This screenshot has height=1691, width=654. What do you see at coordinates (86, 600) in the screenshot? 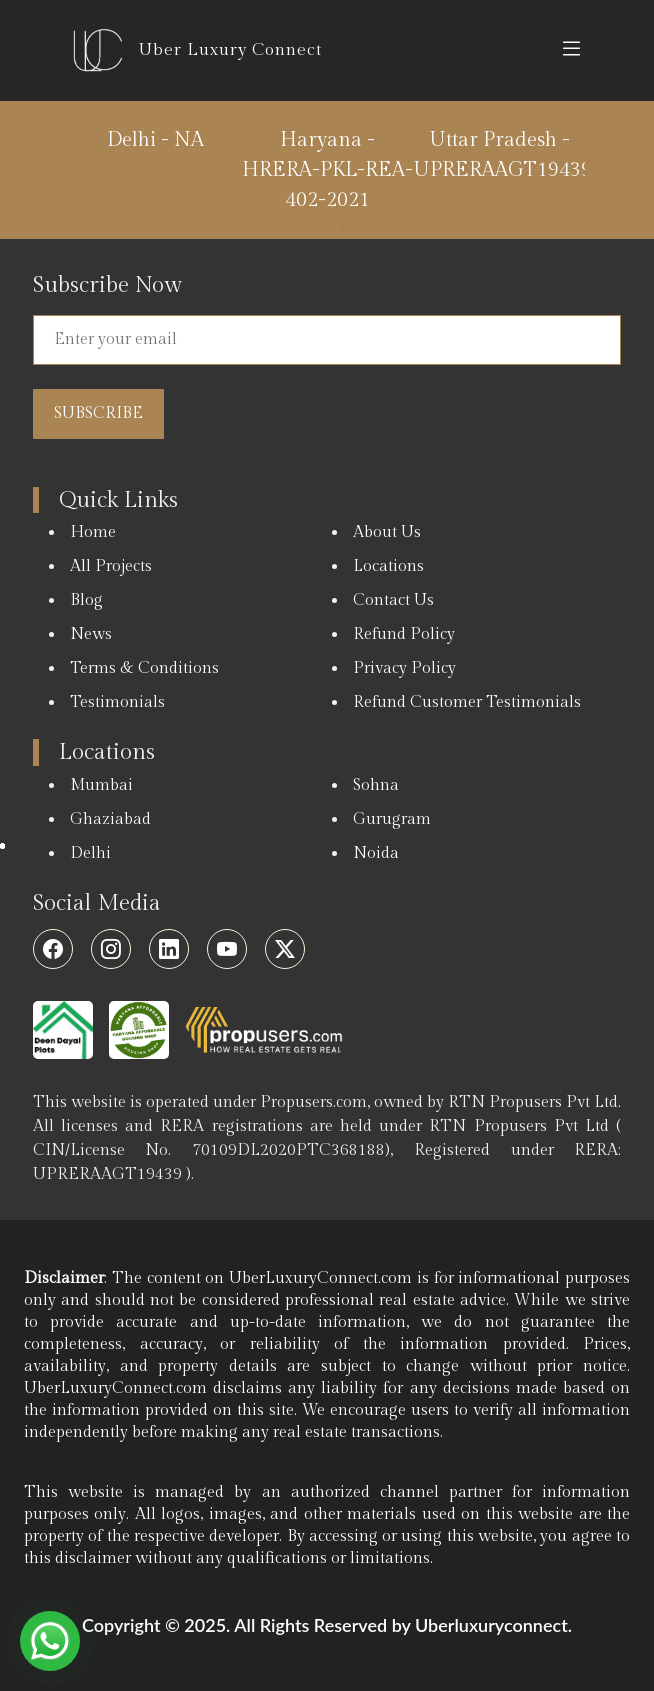
I see `Blog` at bounding box center [86, 600].